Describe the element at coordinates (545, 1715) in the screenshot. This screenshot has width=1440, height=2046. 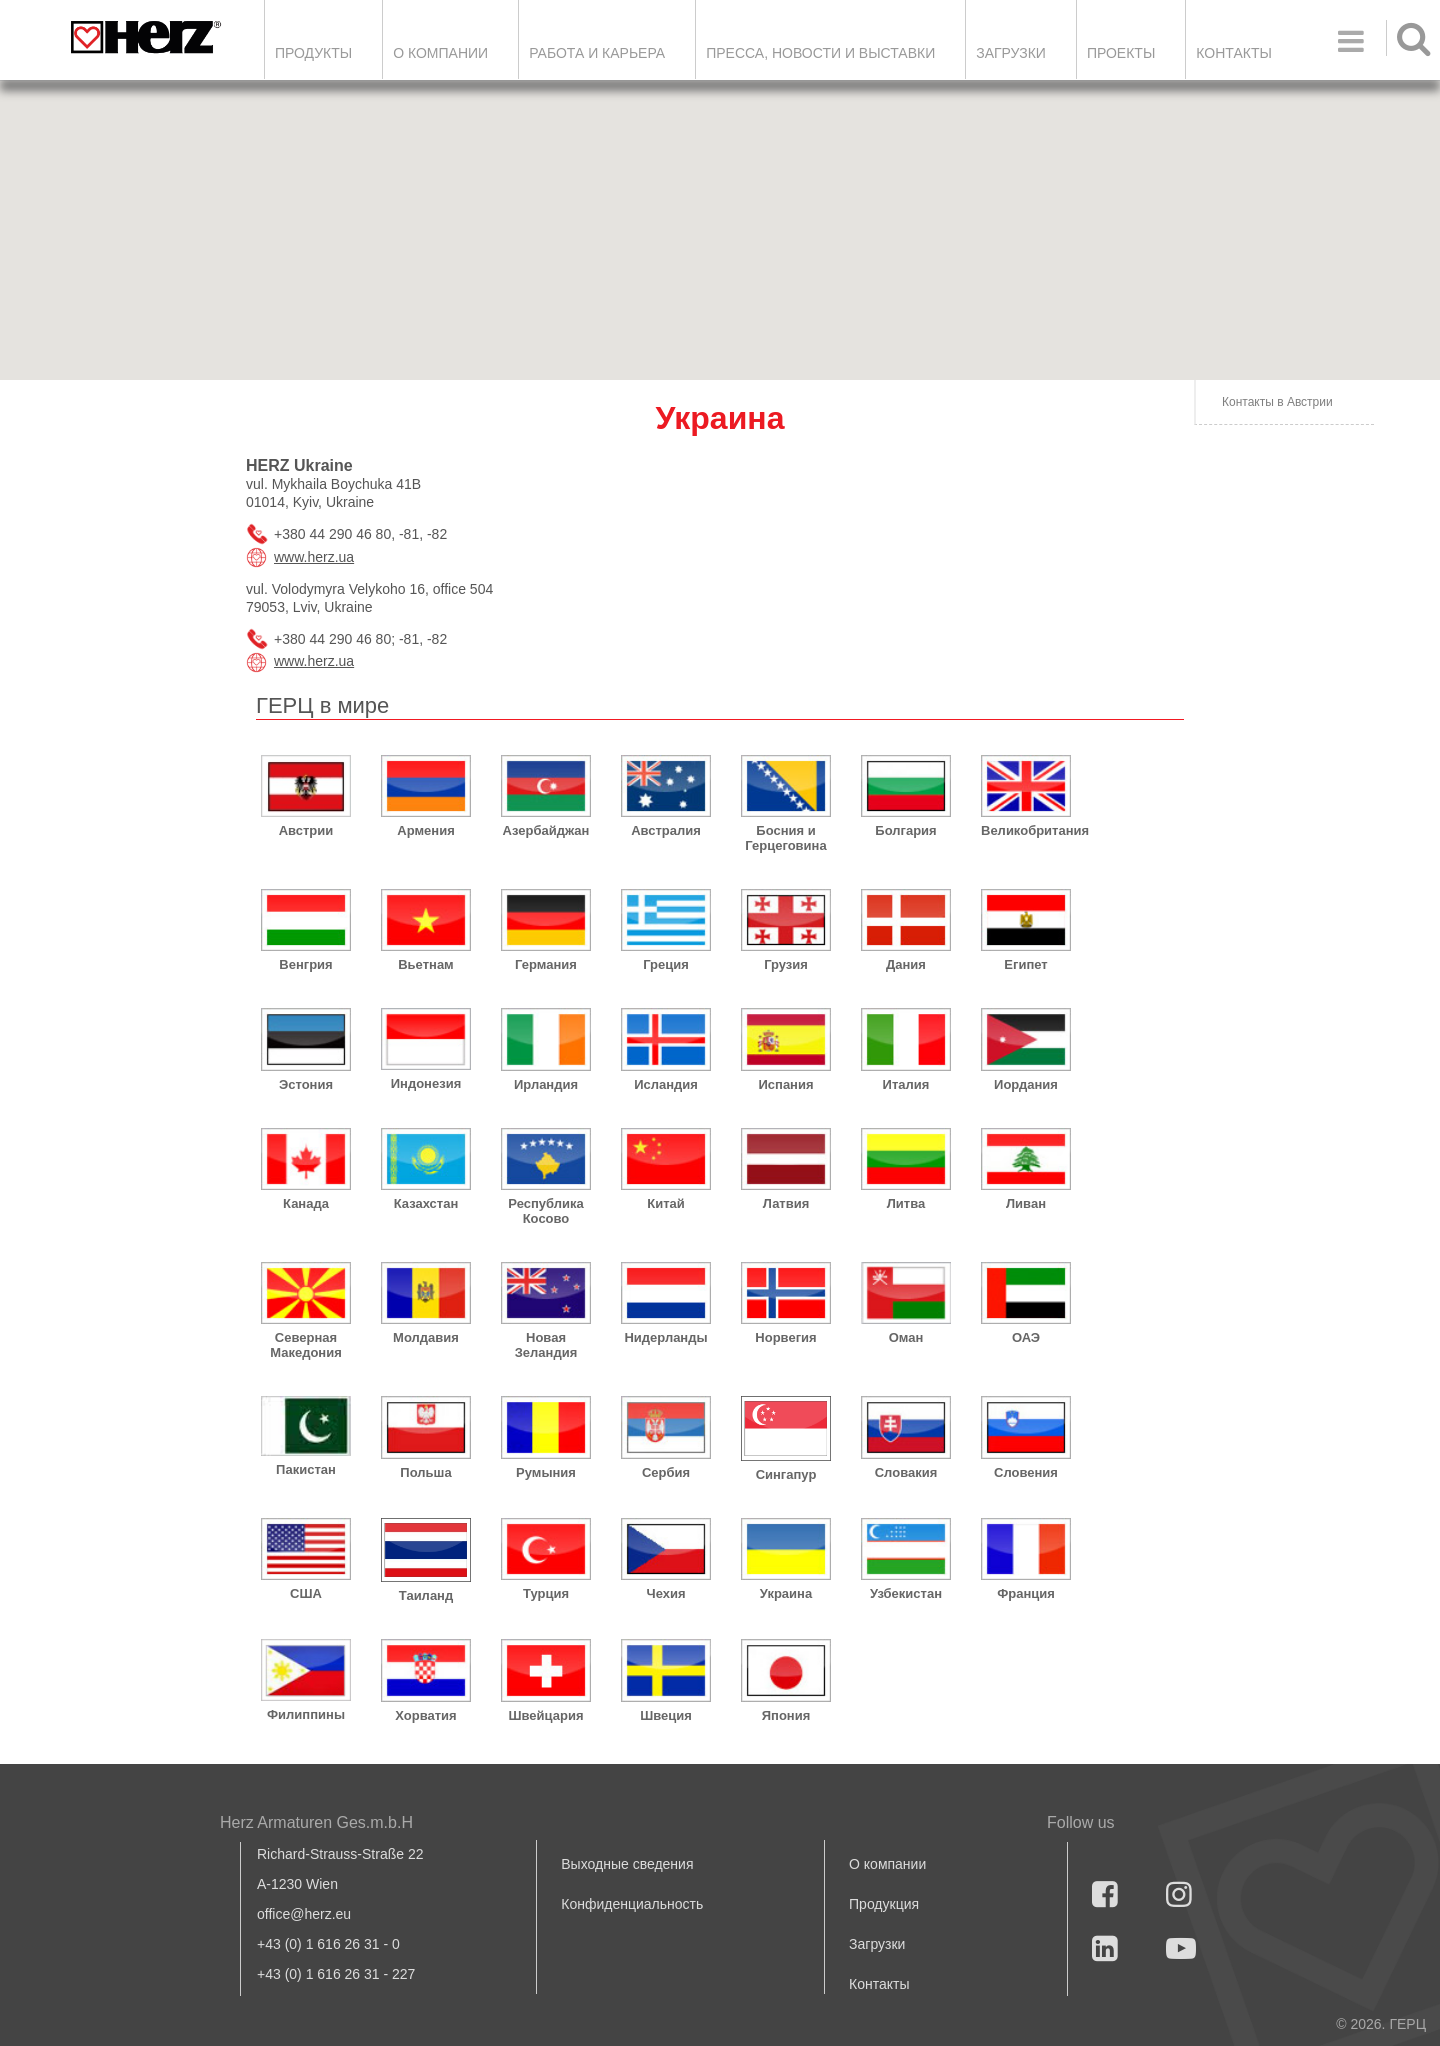
I see `Швейцария` at that location.